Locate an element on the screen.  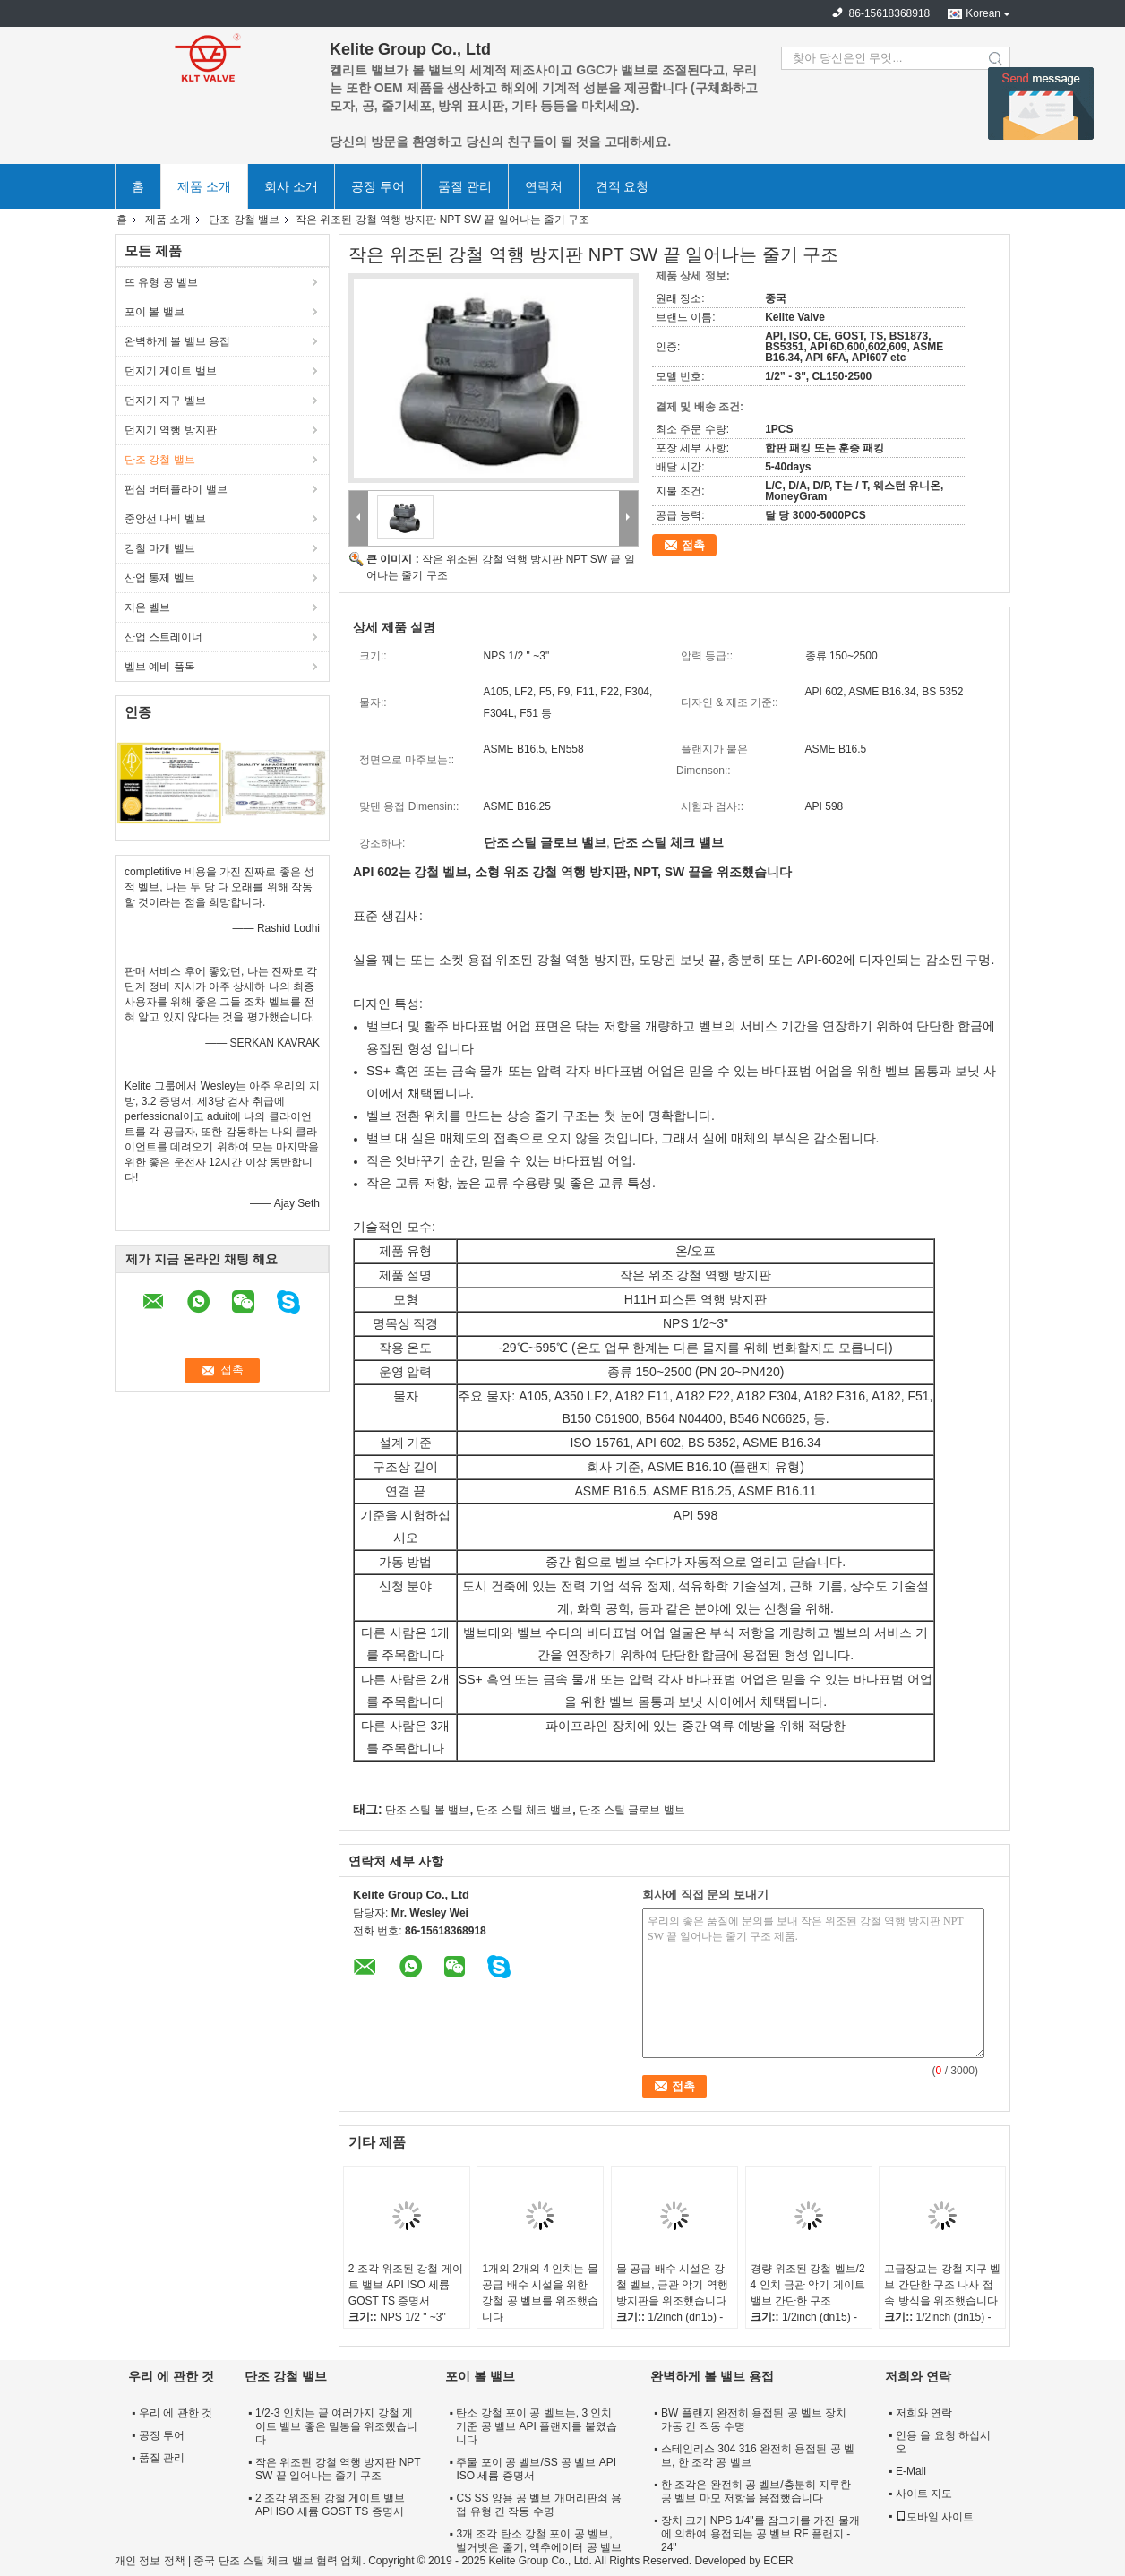
주물 포이 공 벨브/SS 공 벨브 API ISO 세륨 증명서 is located at coordinates (536, 2469).